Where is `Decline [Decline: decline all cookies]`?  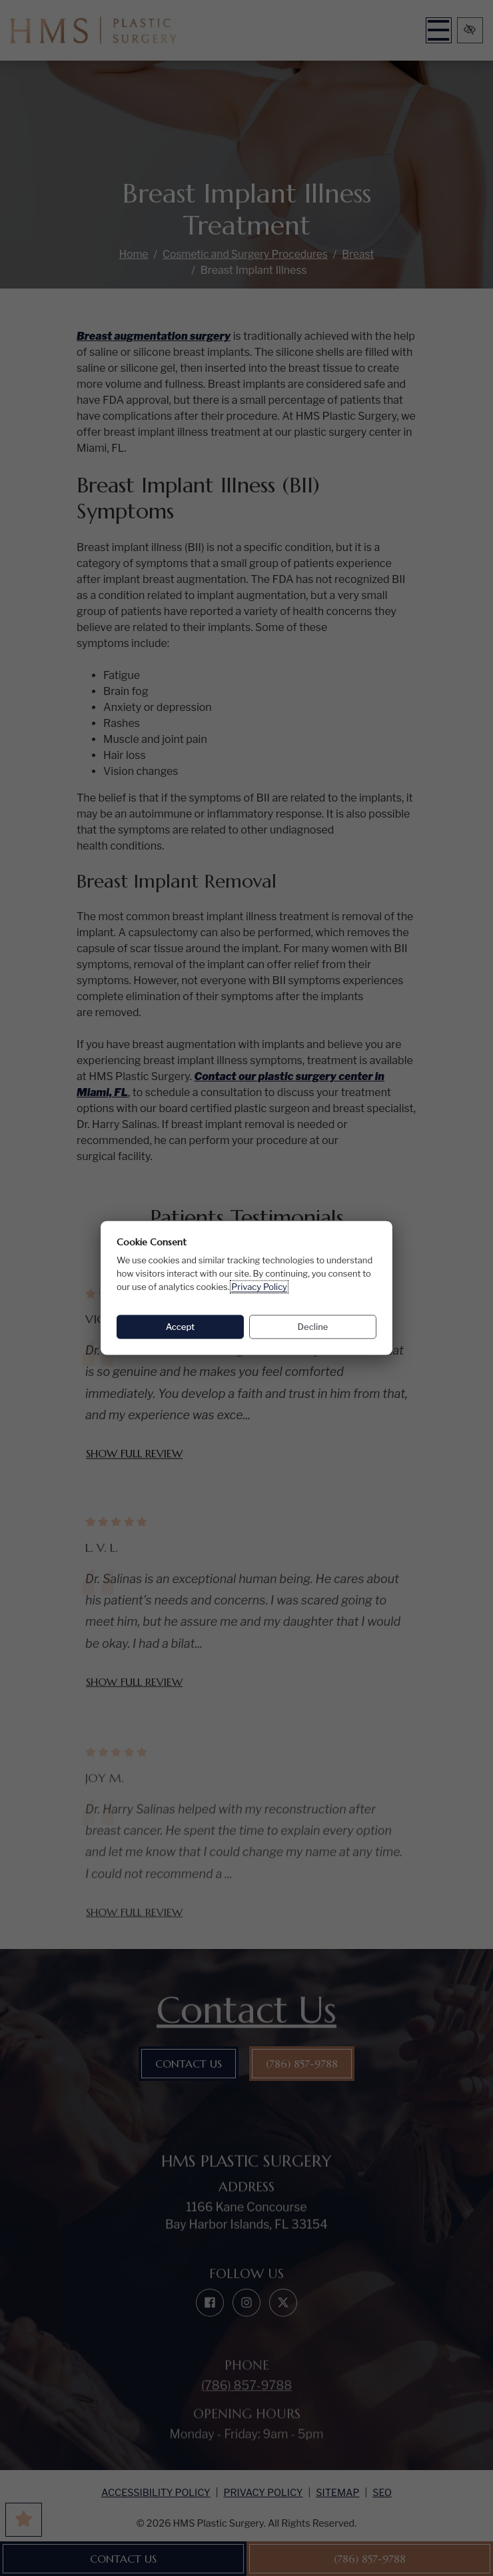 Decline [Decline: decline all cookies] is located at coordinates (313, 1326).